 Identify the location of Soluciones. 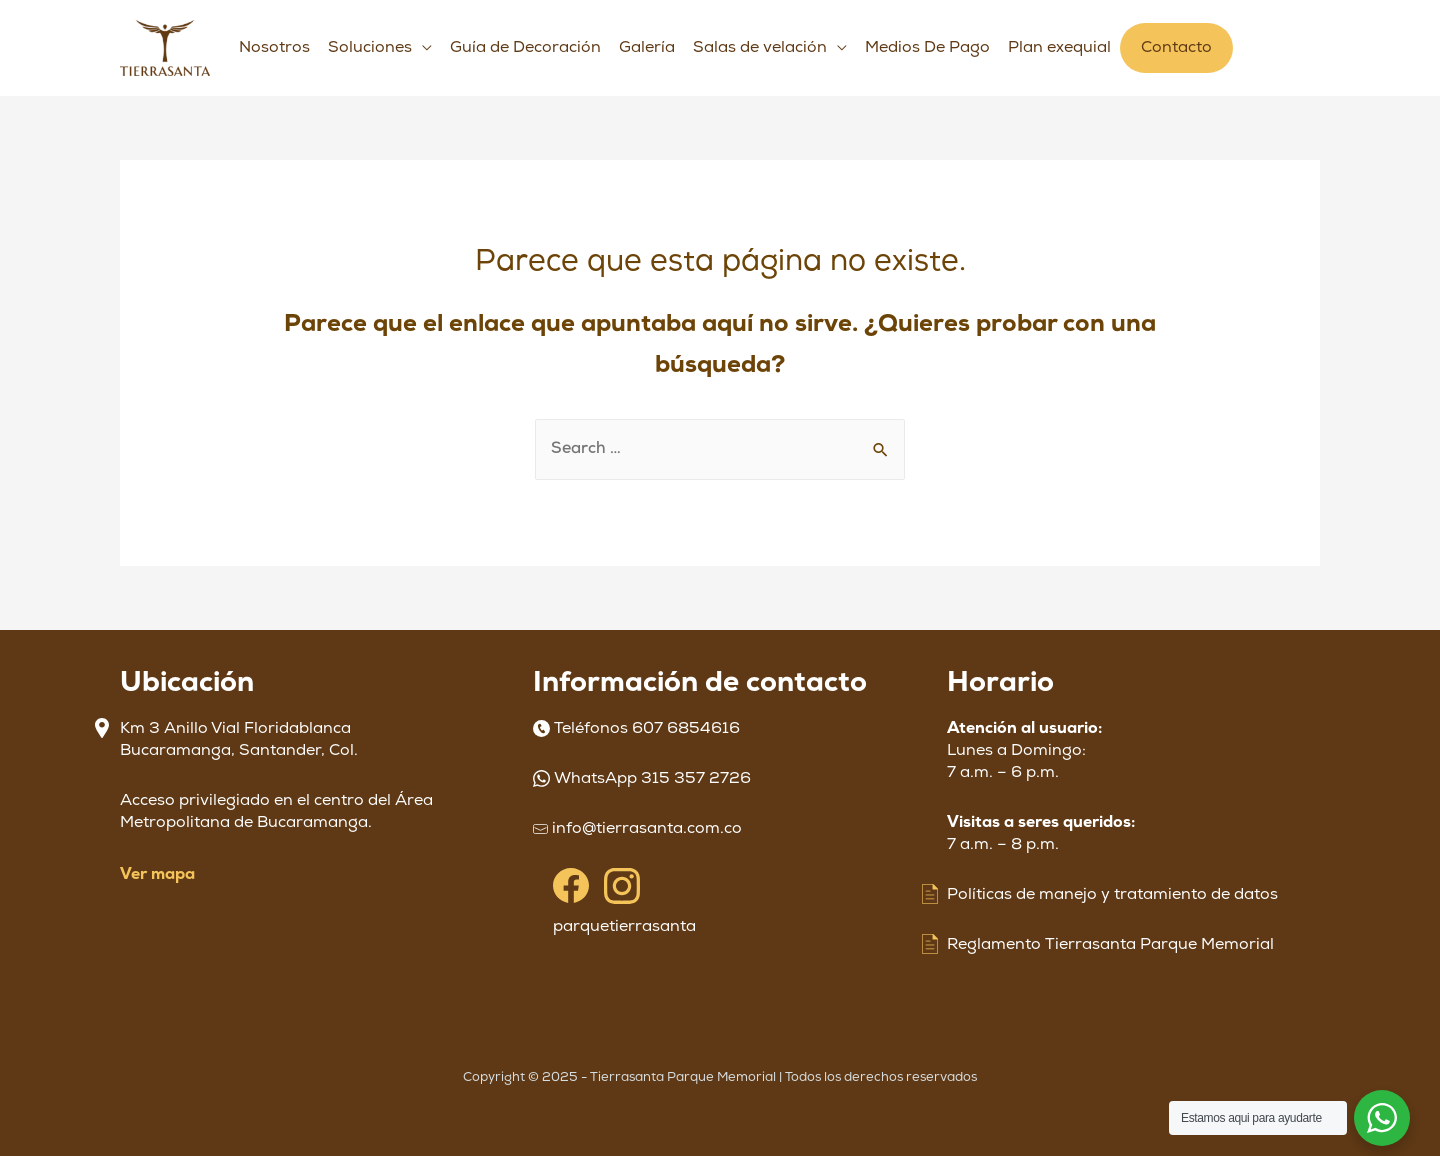
(370, 48).